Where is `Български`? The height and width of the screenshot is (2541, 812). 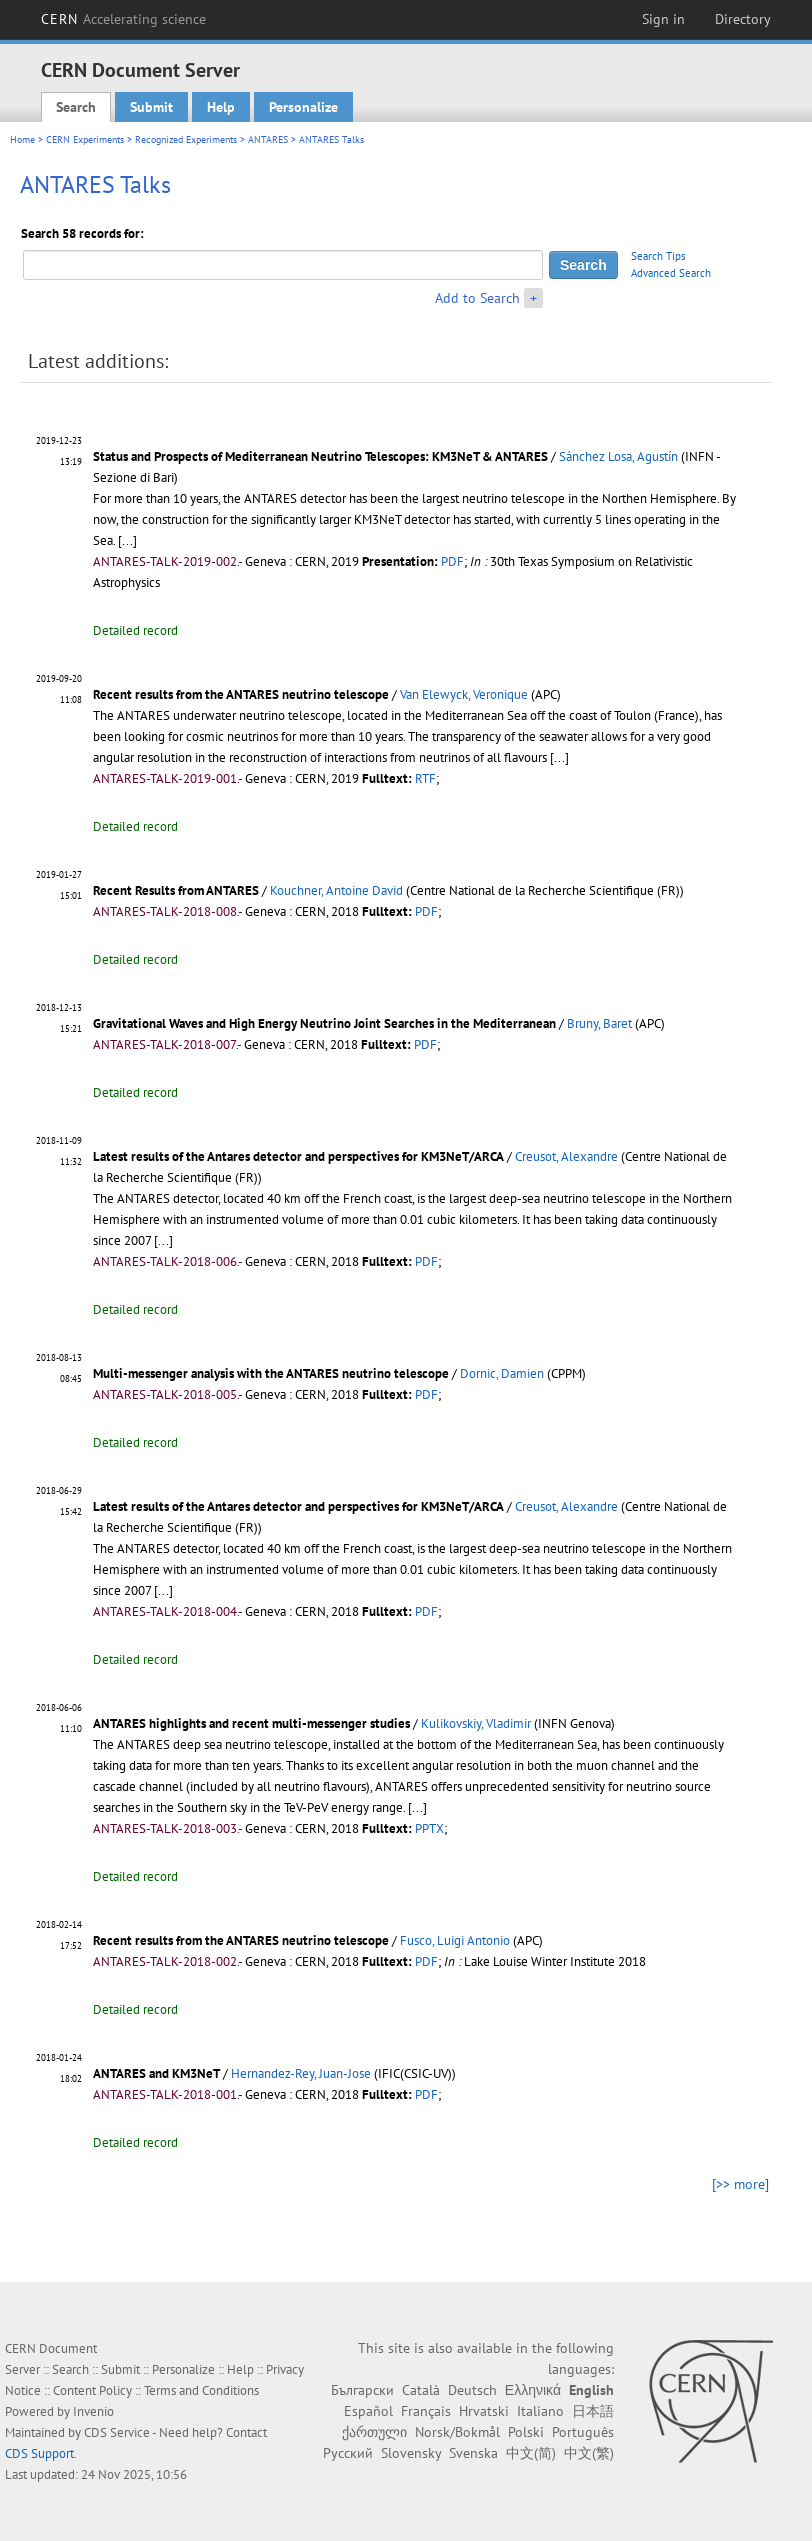 Български is located at coordinates (362, 2390).